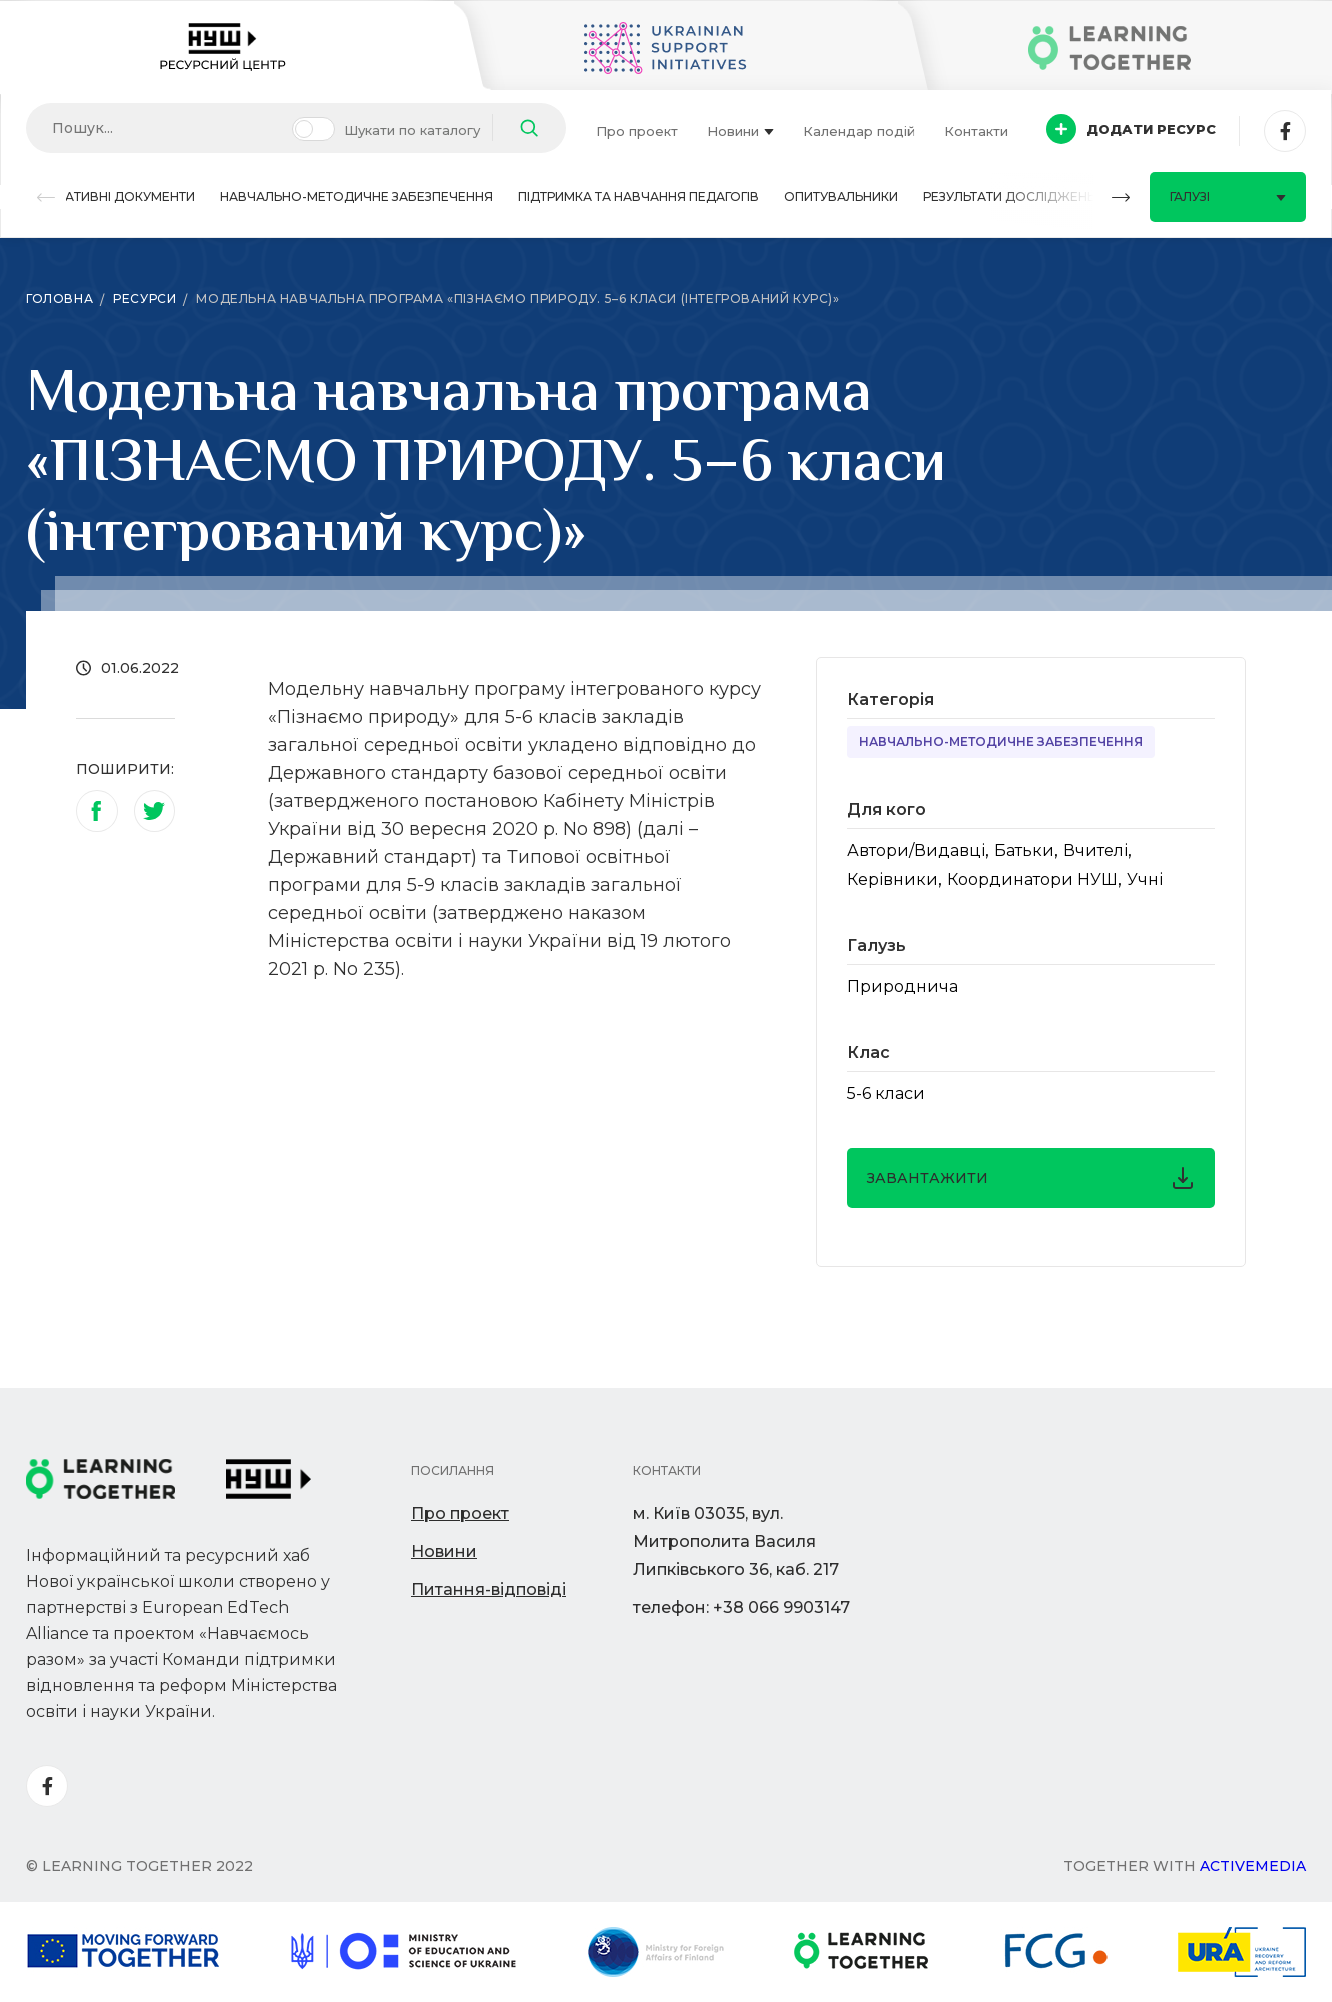  What do you see at coordinates (638, 196) in the screenshot?
I see `Підтримка та навчання педагогів` at bounding box center [638, 196].